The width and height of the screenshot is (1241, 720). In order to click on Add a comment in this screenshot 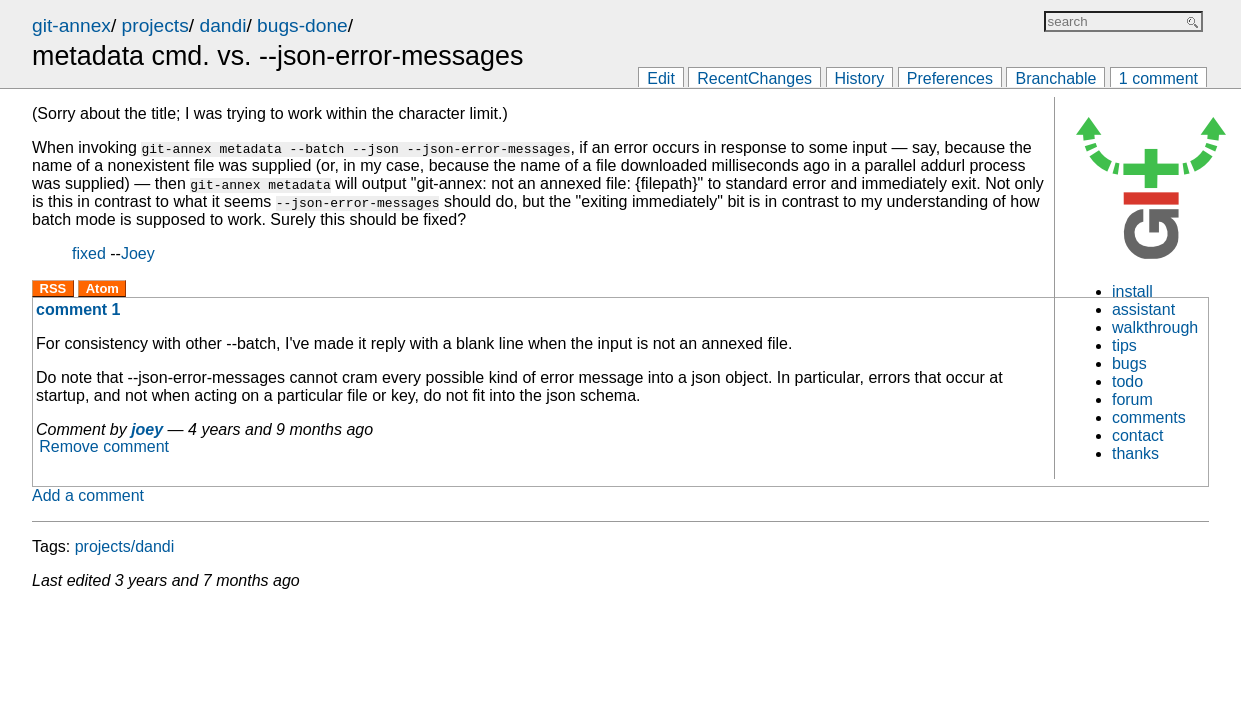, I will do `click(88, 495)`.